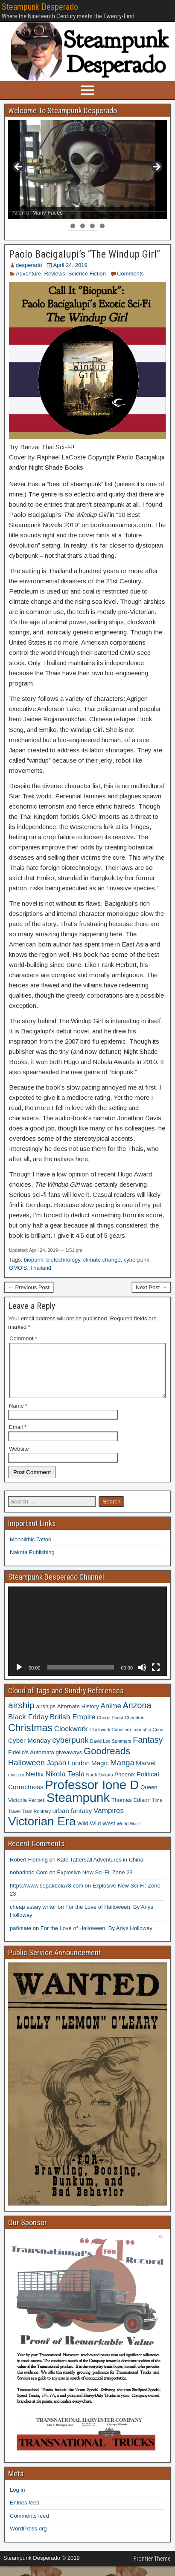  What do you see at coordinates (53, 216) in the screenshot?
I see `21 [tab]` at bounding box center [53, 216].